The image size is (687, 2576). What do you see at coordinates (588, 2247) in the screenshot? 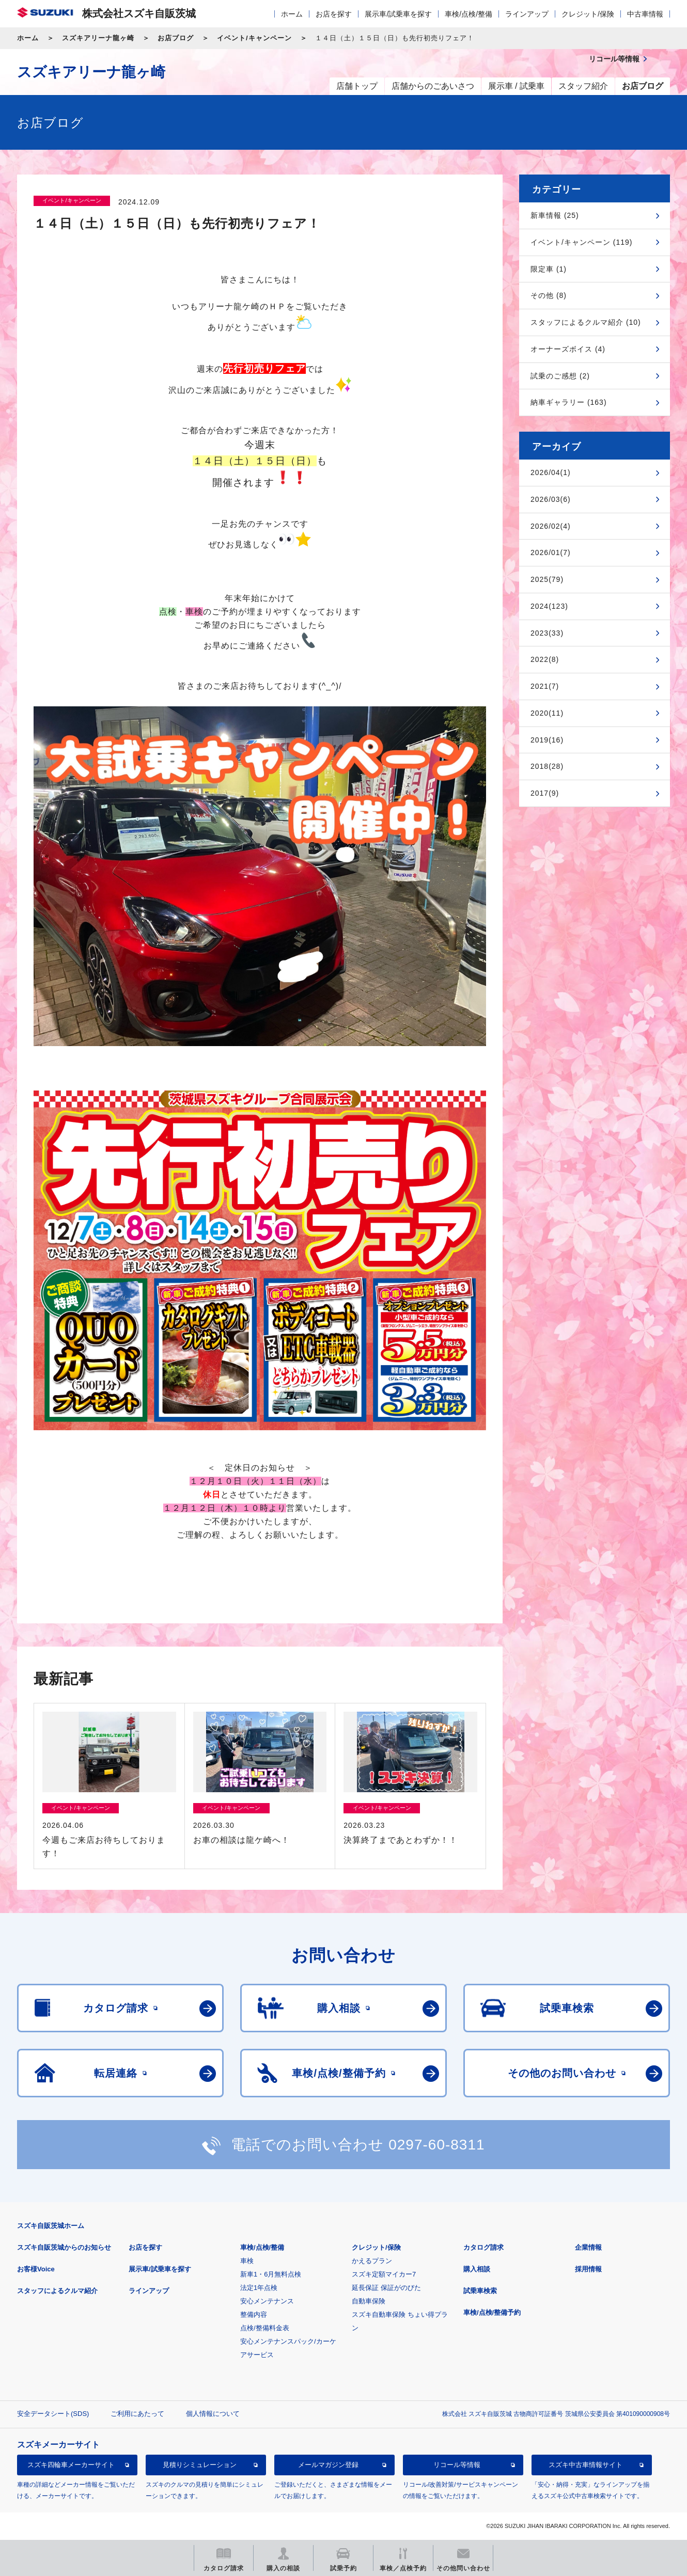
I see `企業情報` at bounding box center [588, 2247].